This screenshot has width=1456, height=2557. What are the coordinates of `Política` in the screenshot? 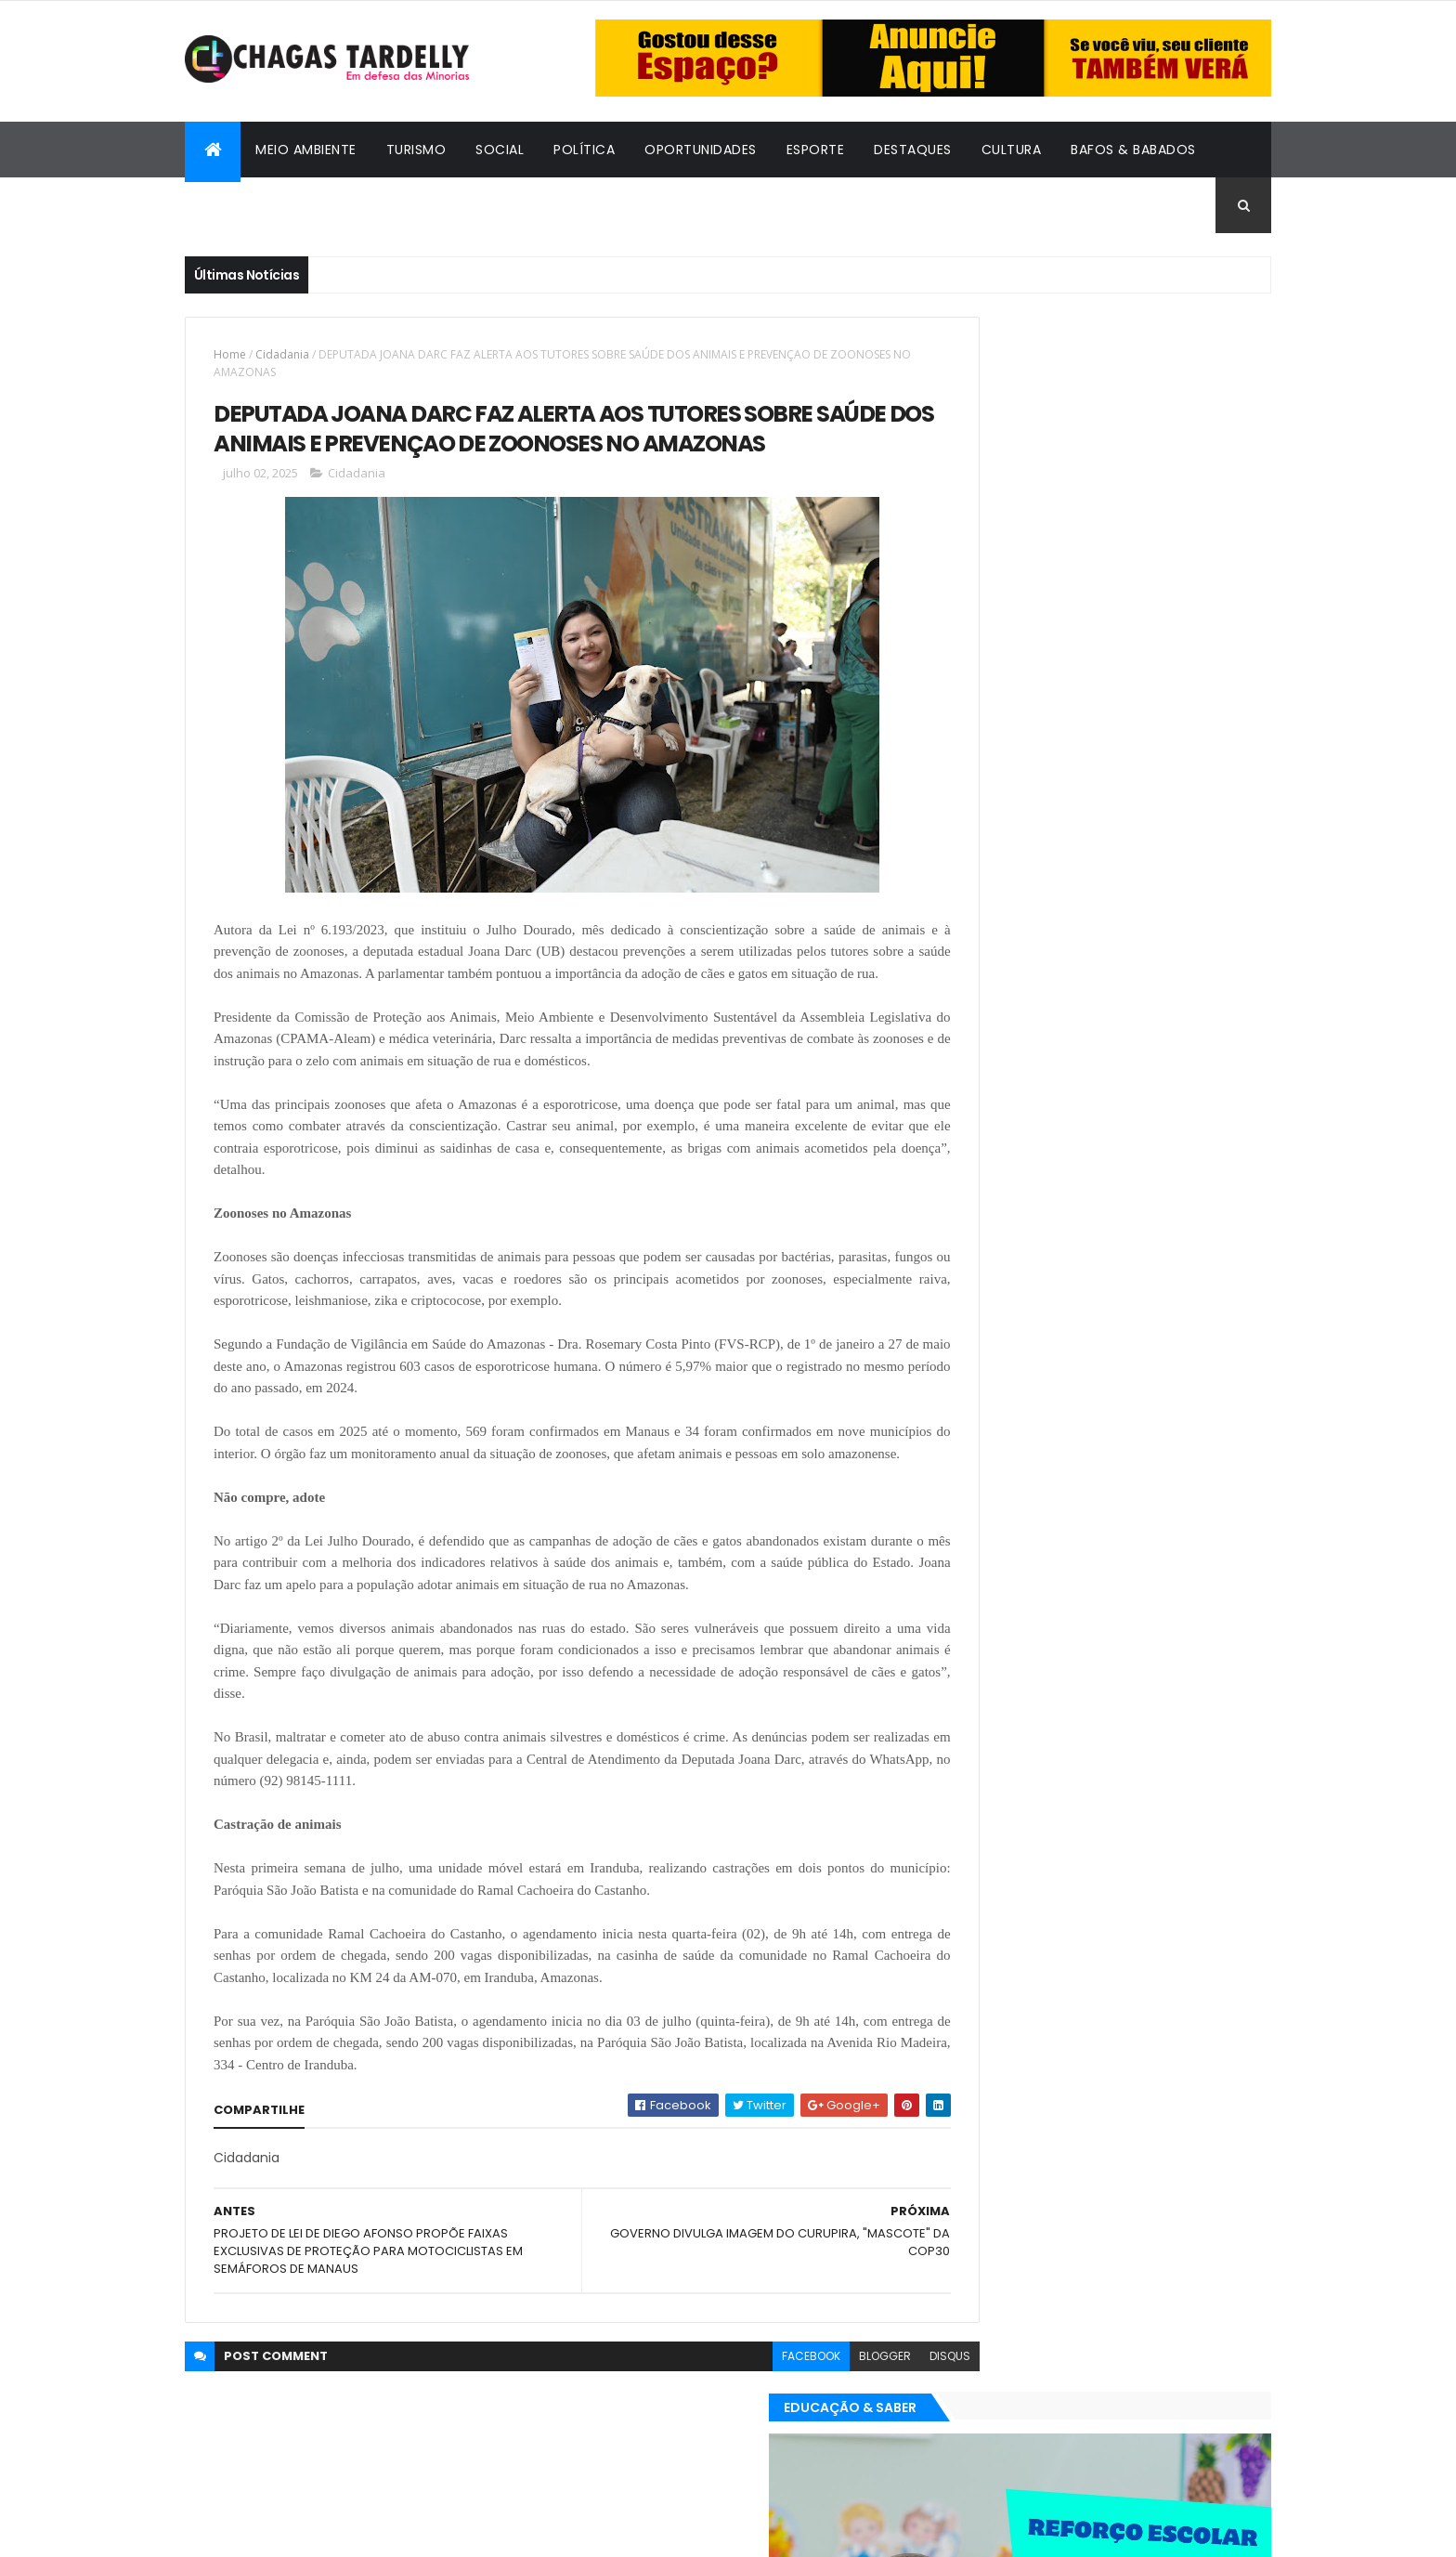 It's located at (584, 149).